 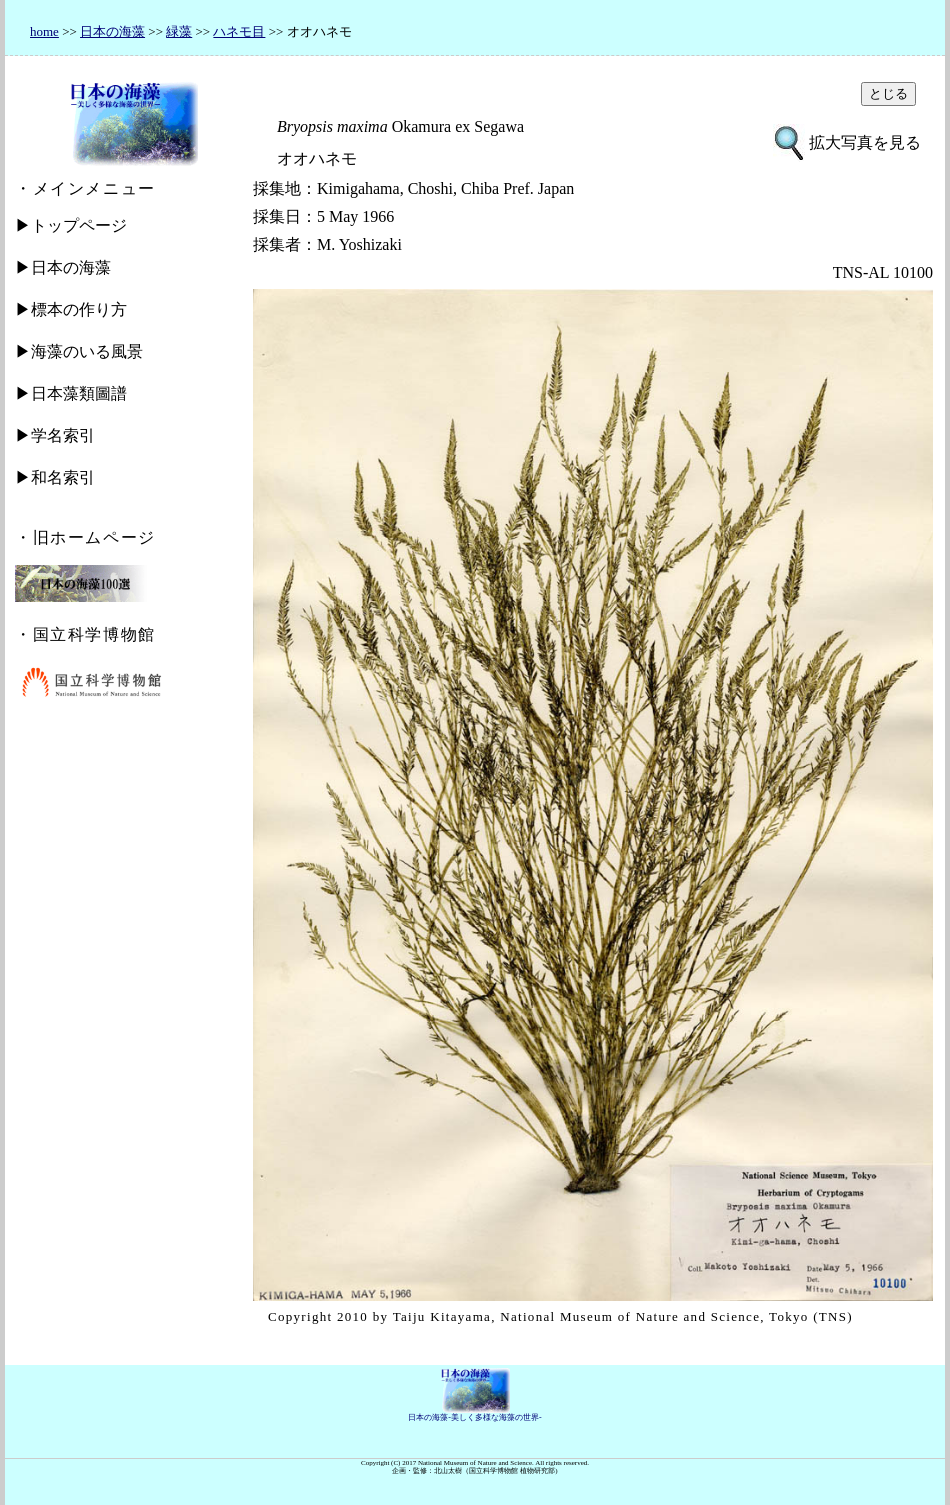 What do you see at coordinates (44, 31) in the screenshot?
I see `home` at bounding box center [44, 31].